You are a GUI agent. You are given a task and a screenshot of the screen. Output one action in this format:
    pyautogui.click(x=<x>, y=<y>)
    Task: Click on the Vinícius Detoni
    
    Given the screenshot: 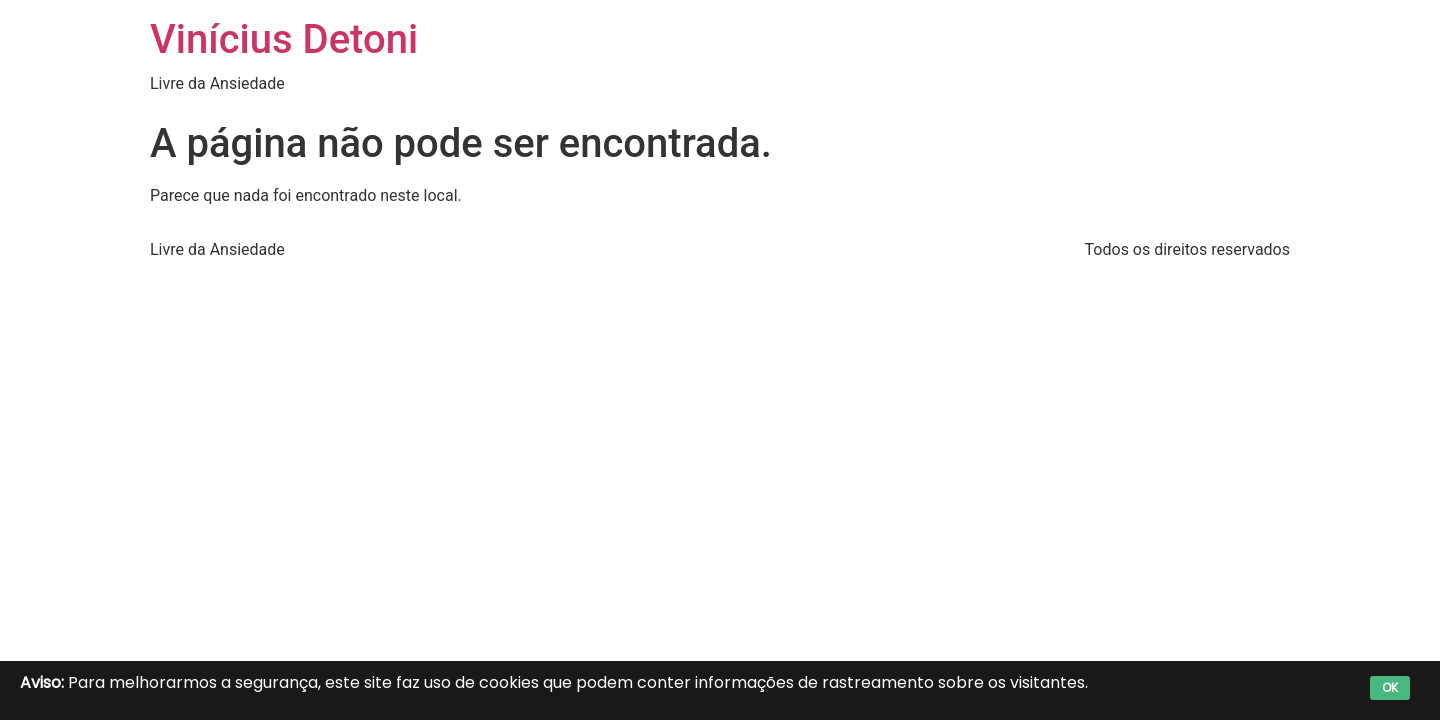 What is the action you would take?
    pyautogui.click(x=284, y=39)
    